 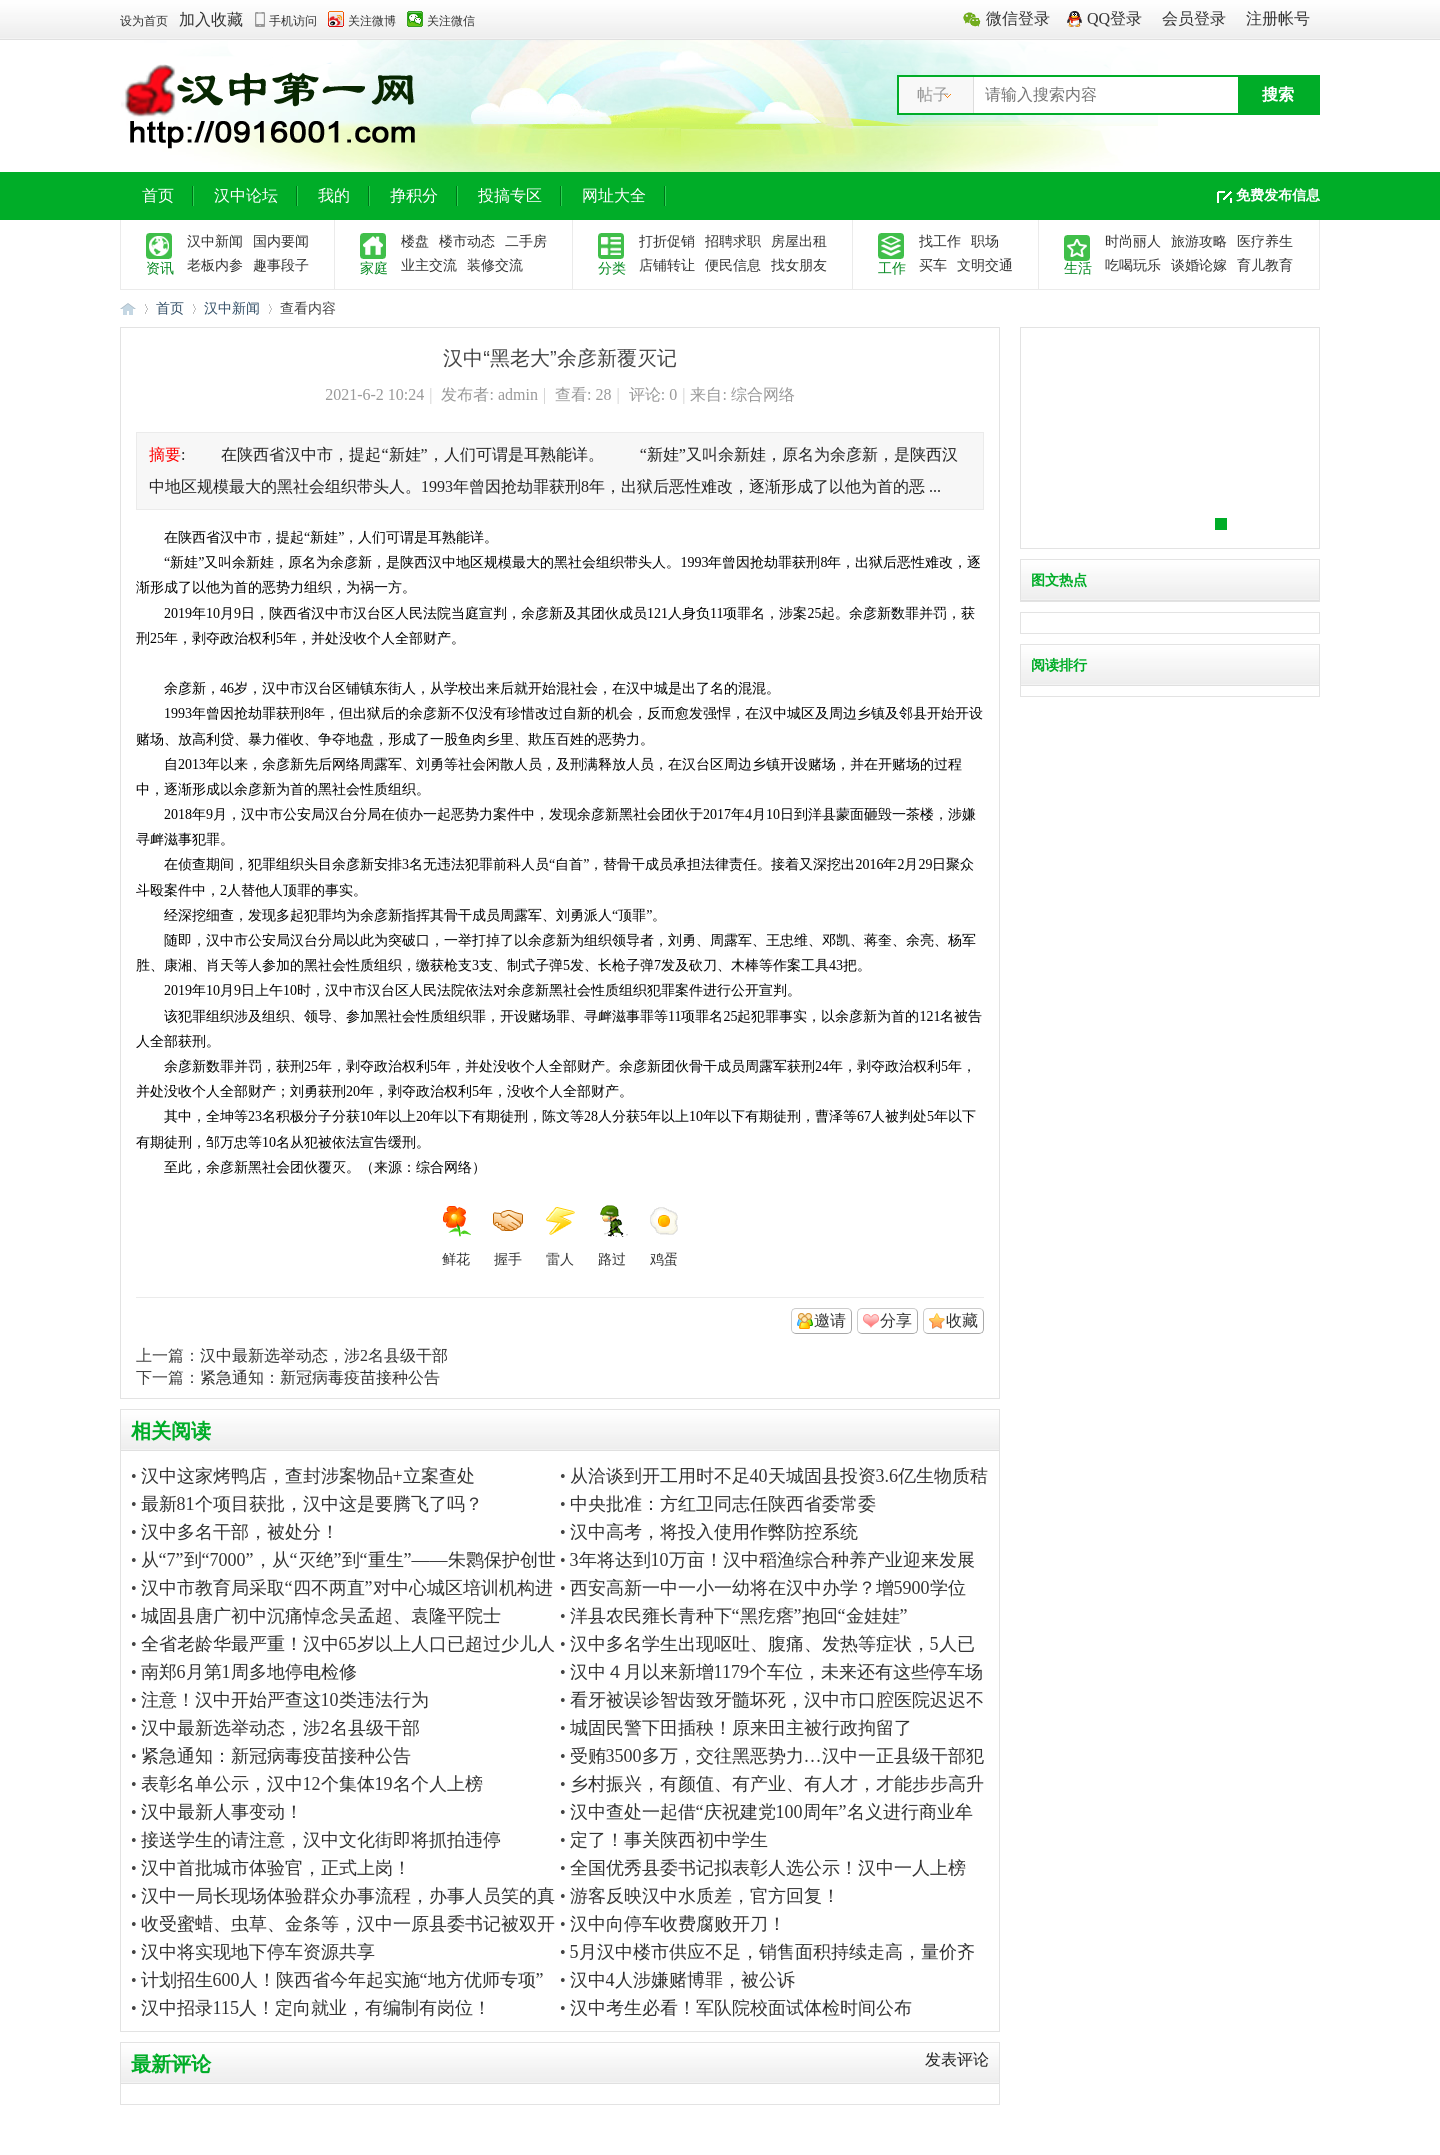 I want to click on 定了！事关陕西初中学生, so click(x=669, y=1840).